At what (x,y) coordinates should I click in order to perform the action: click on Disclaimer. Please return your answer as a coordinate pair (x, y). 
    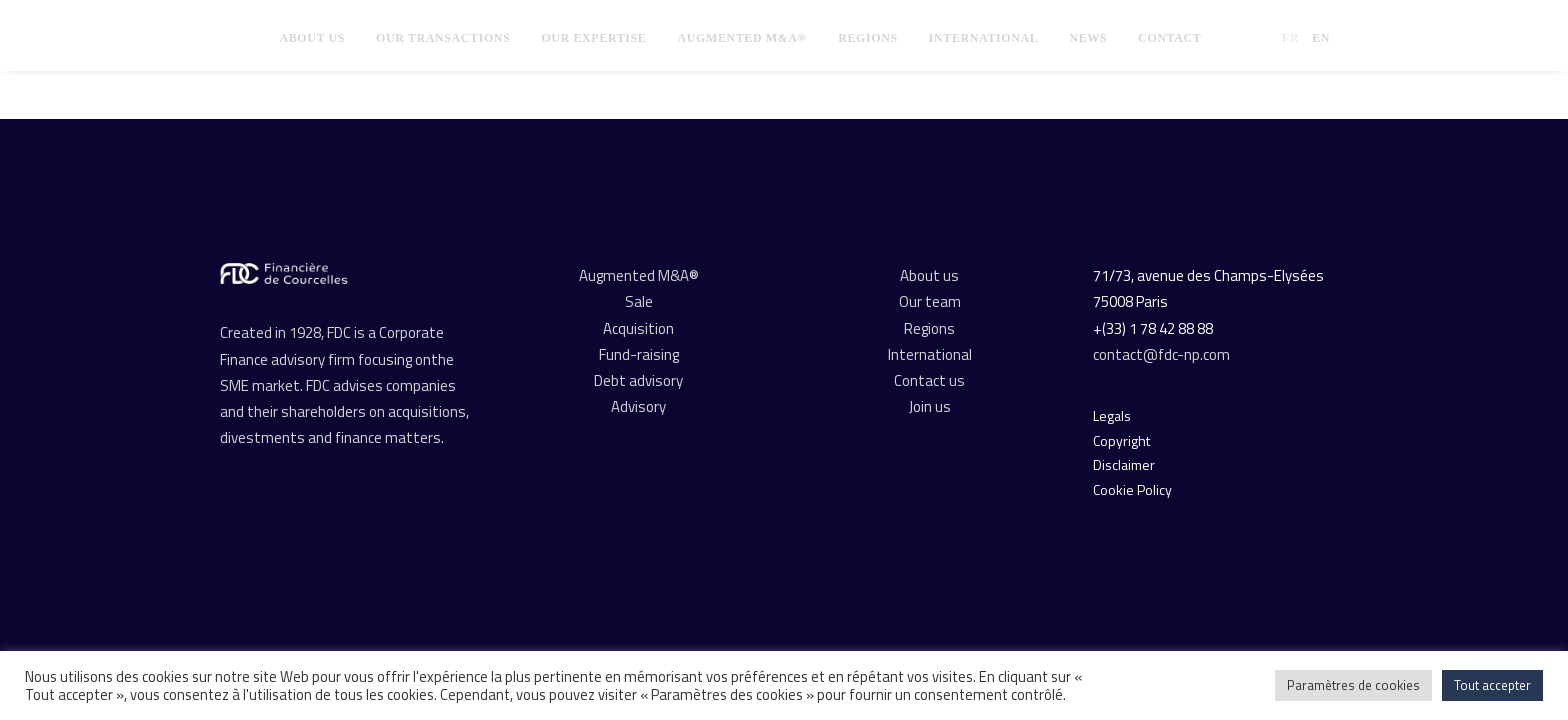
    Looking at the image, I should click on (1124, 464).